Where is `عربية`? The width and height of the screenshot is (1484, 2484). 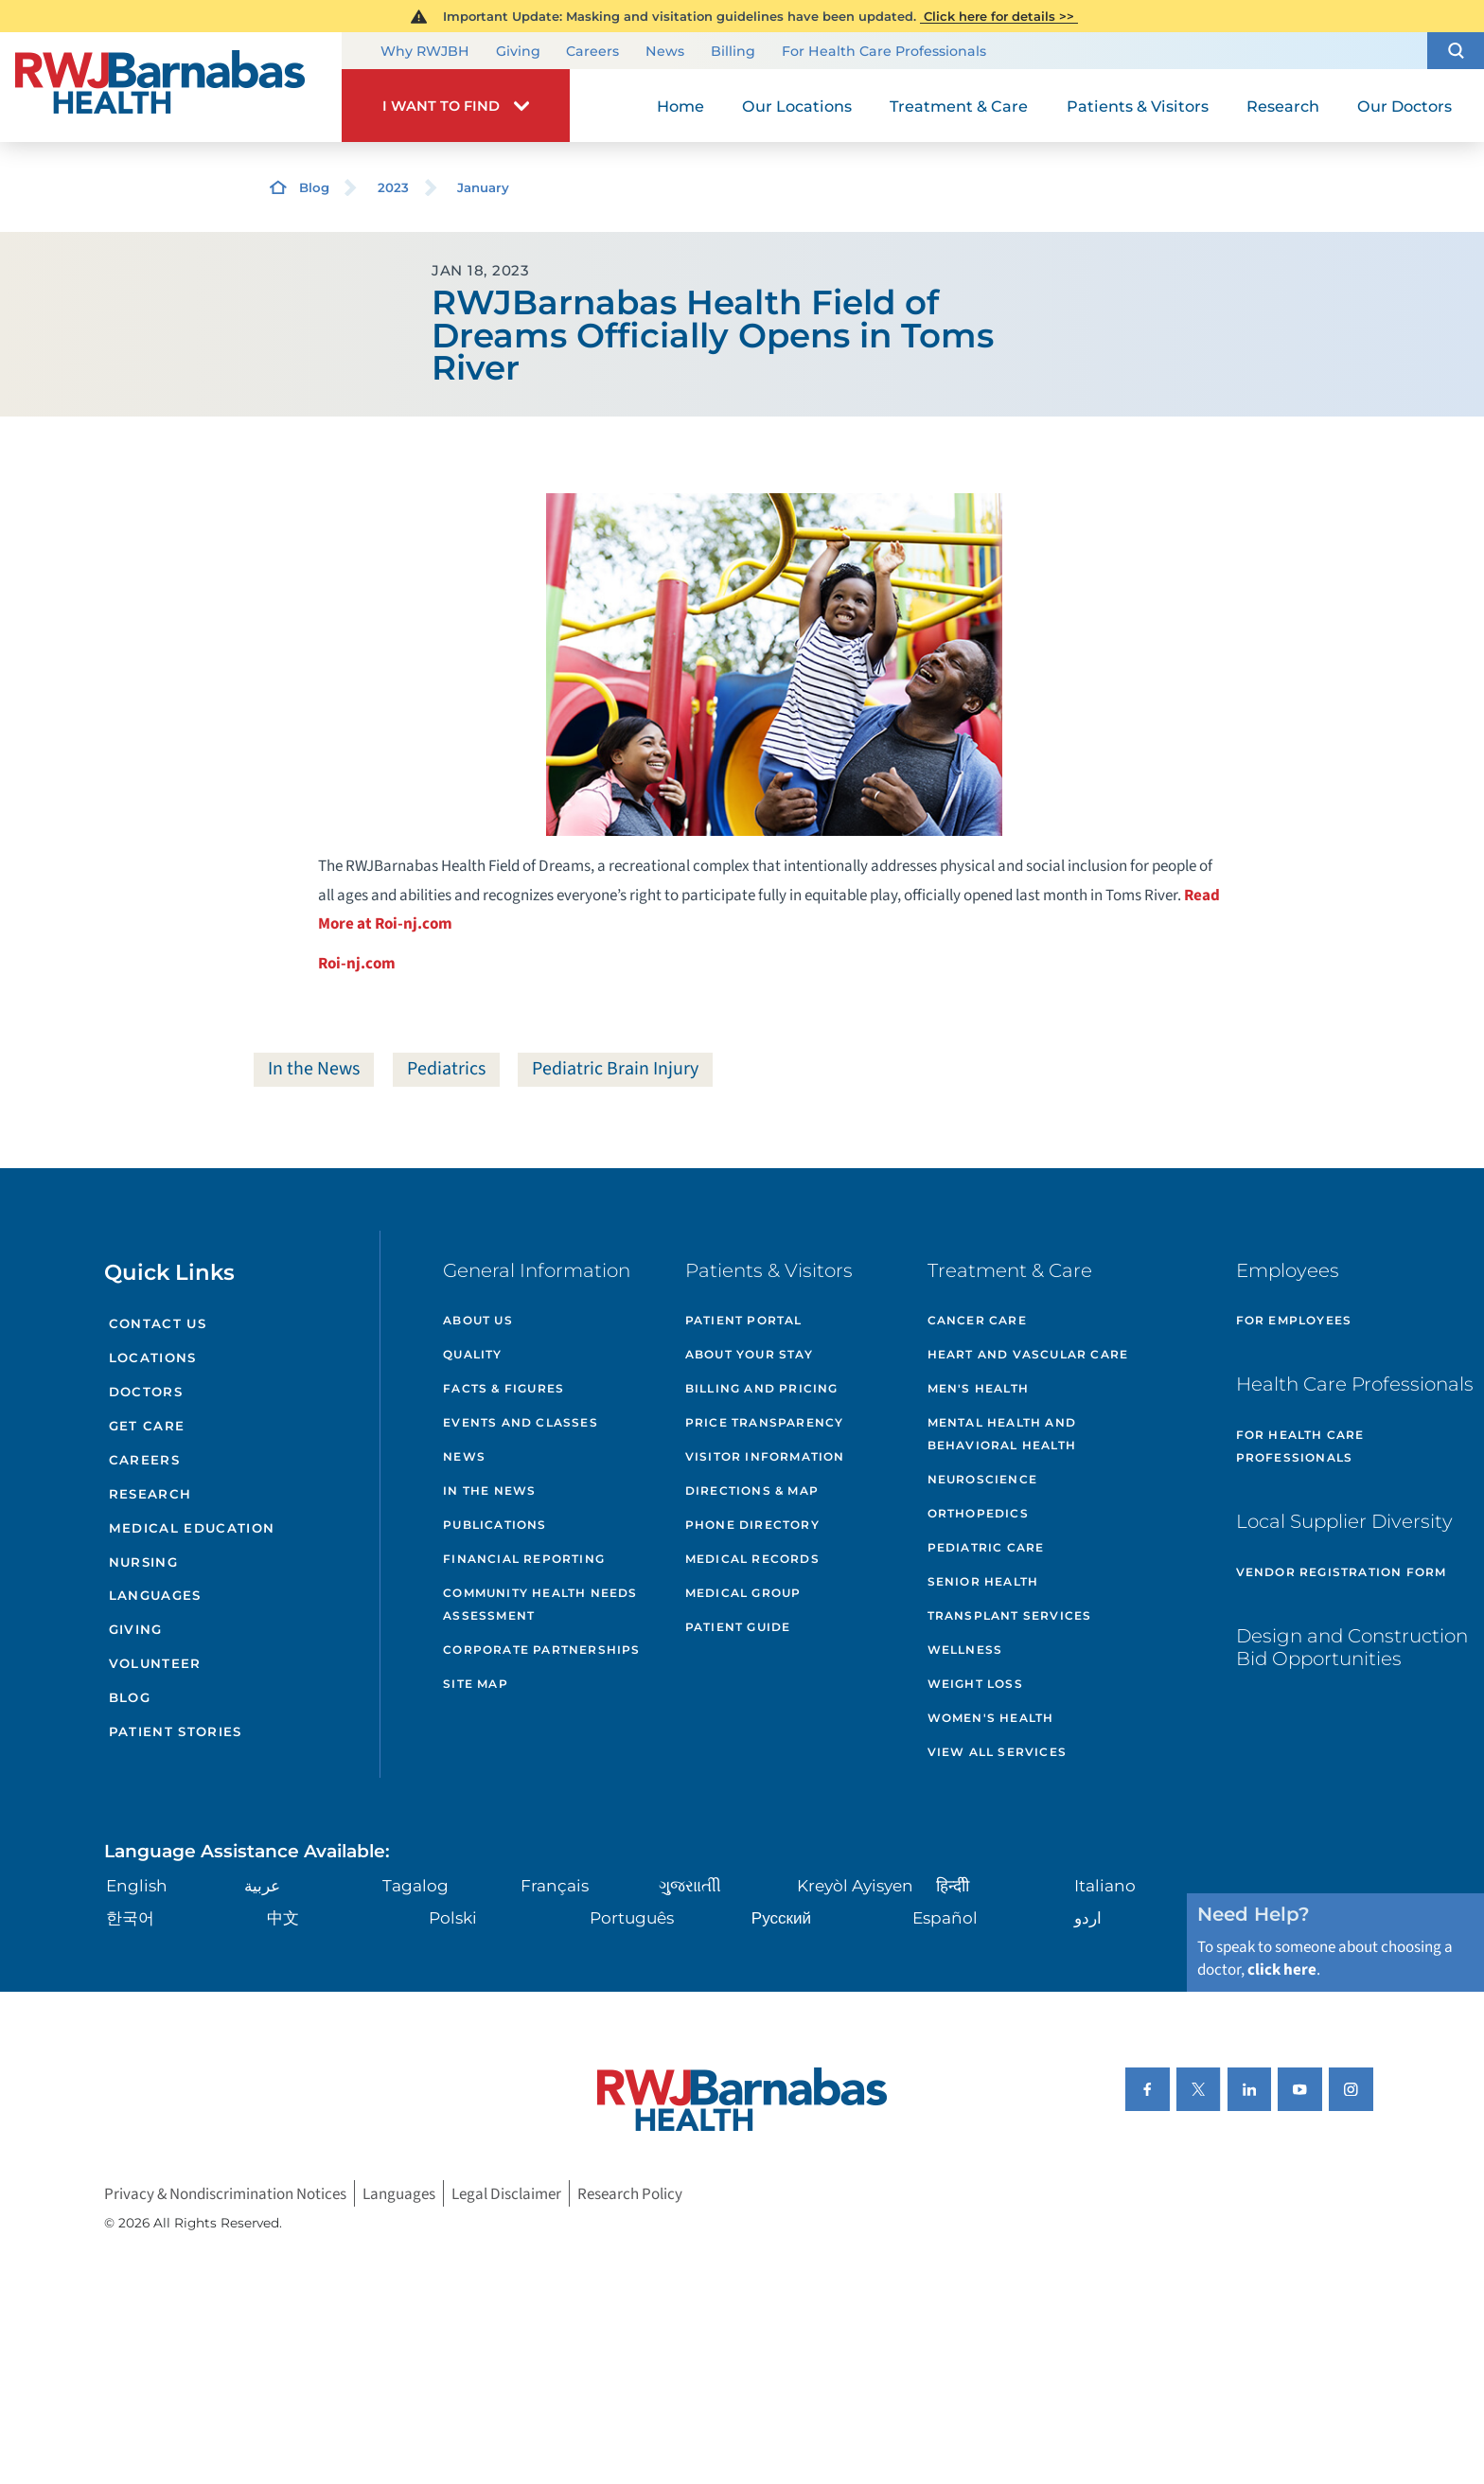
عربية is located at coordinates (262, 1885).